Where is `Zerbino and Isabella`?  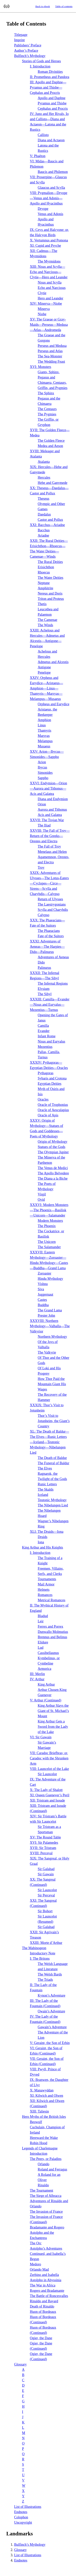
Zerbino and Isabella is located at coordinates (44, 2275).